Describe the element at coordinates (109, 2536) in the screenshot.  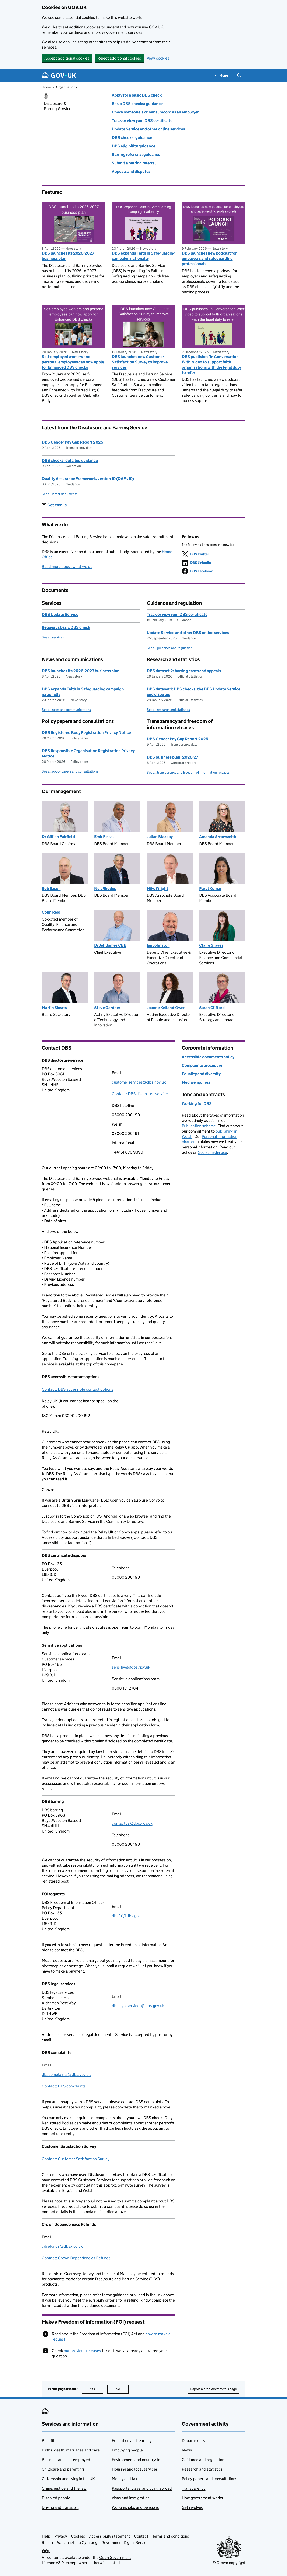
I see `Accessibility statement` at that location.